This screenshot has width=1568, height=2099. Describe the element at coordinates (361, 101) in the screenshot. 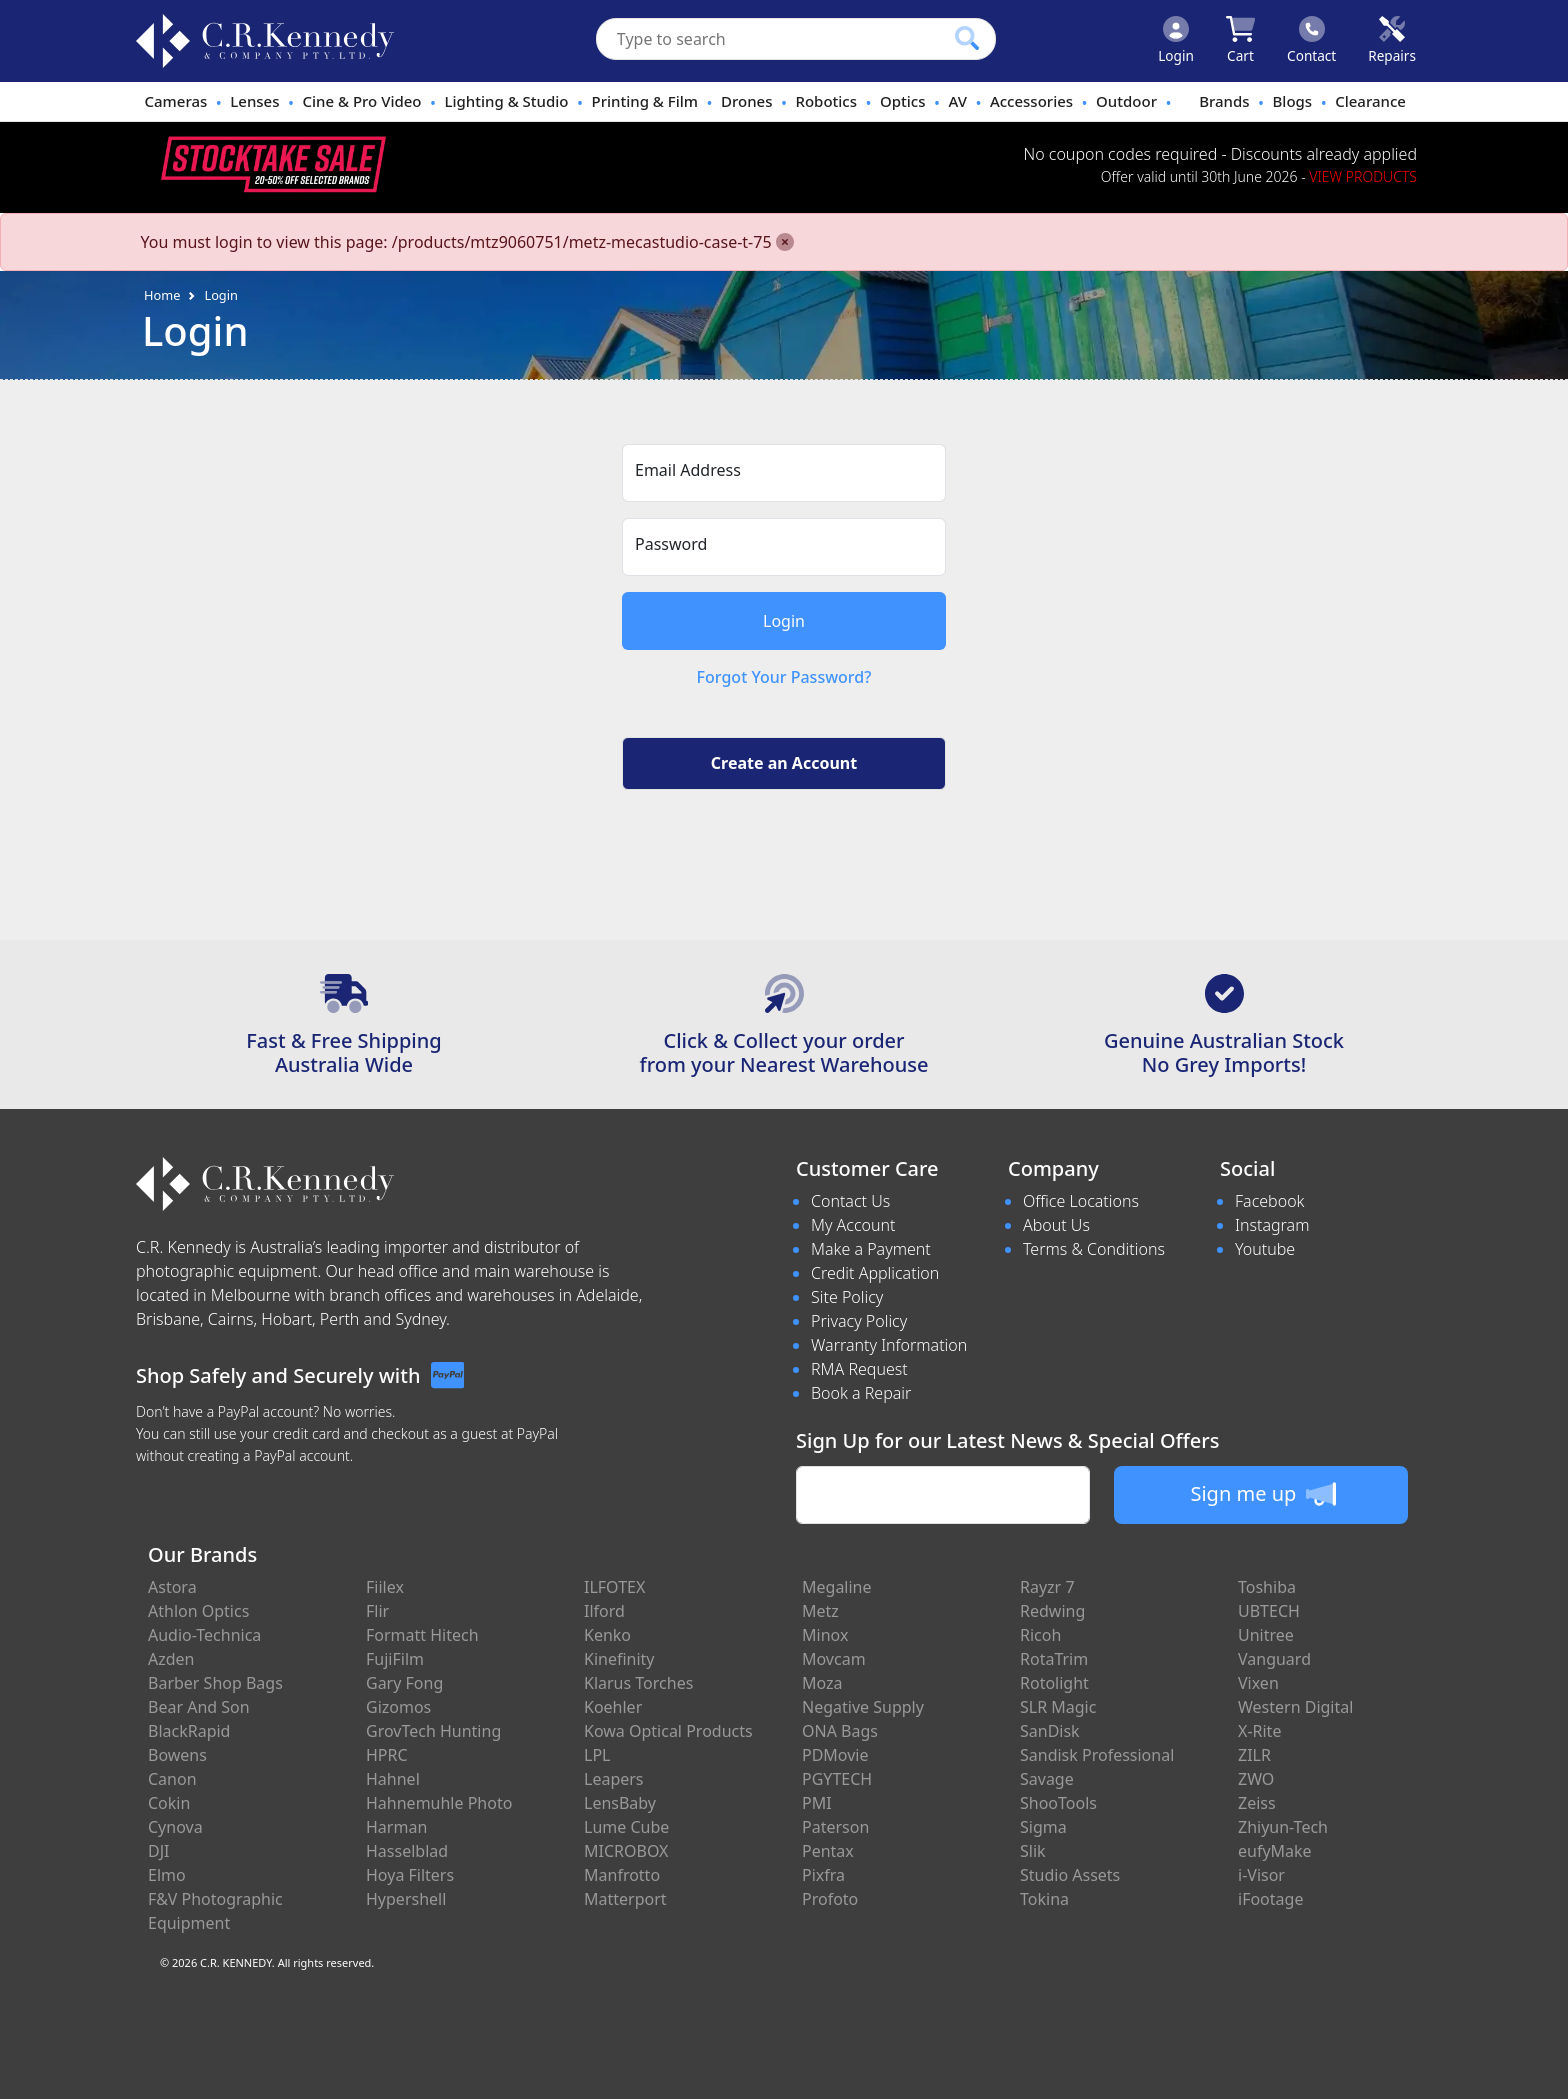

I see `Cine & Pro Video` at that location.